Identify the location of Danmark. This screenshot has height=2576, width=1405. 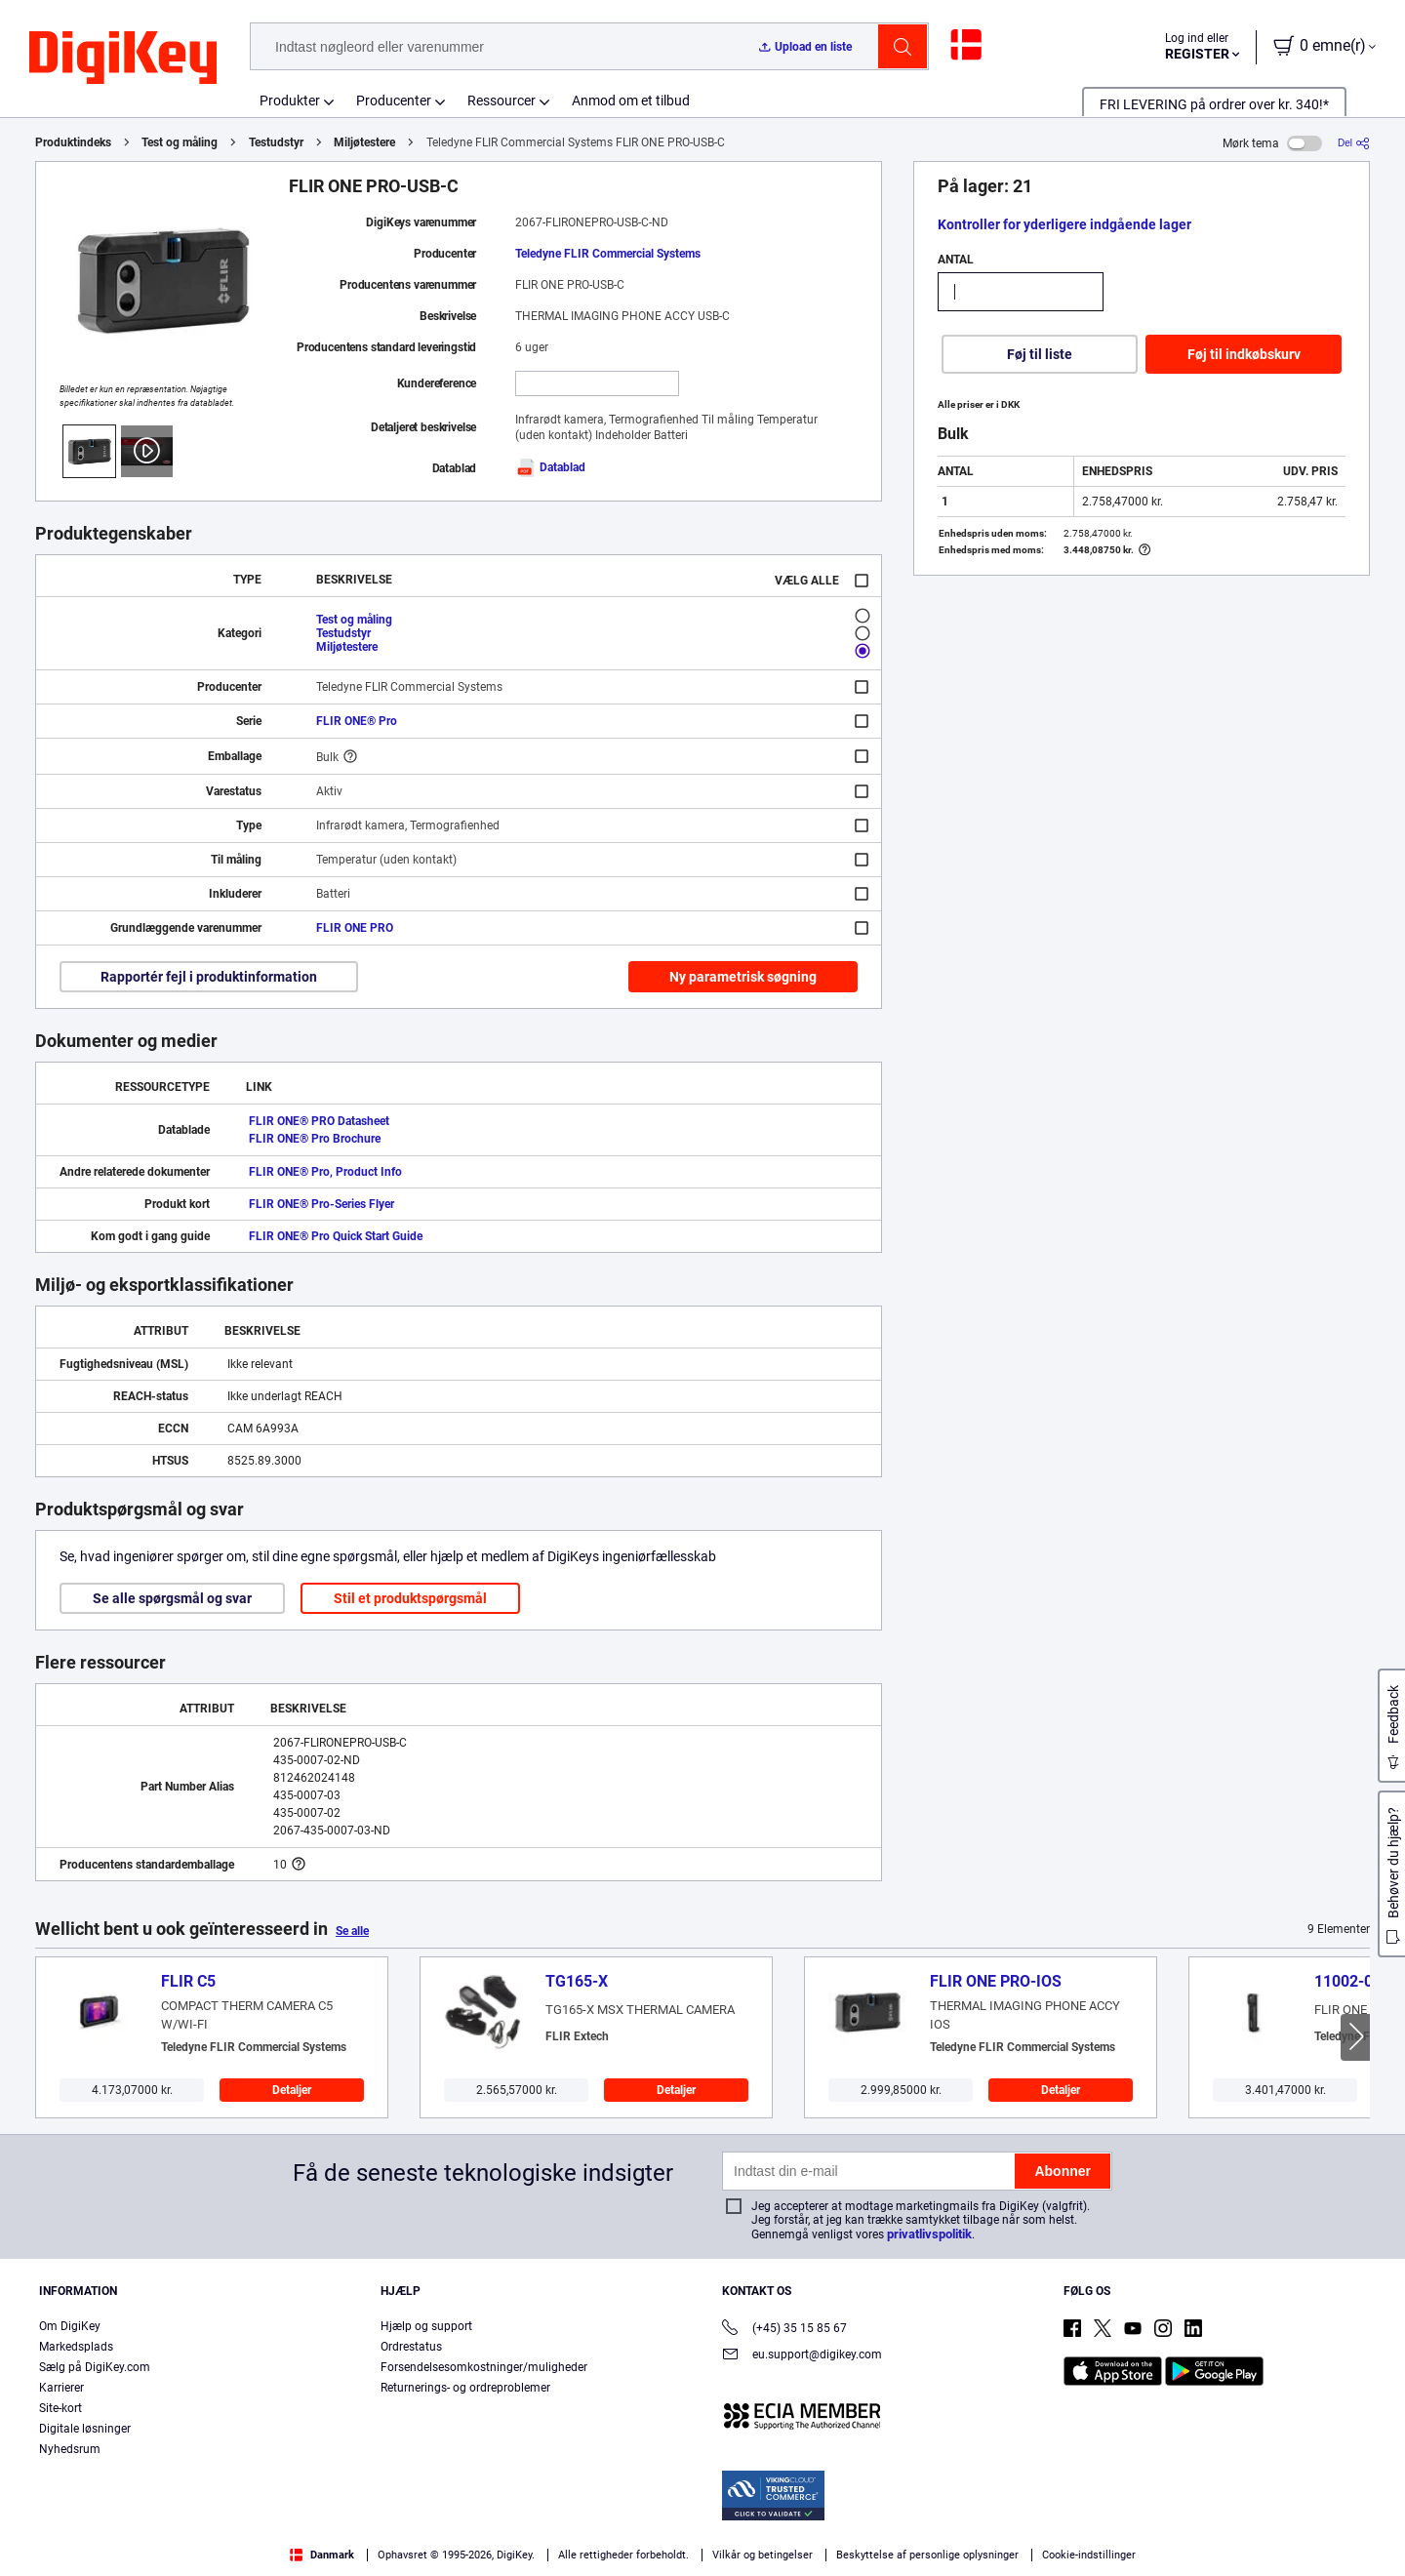
(322, 2555).